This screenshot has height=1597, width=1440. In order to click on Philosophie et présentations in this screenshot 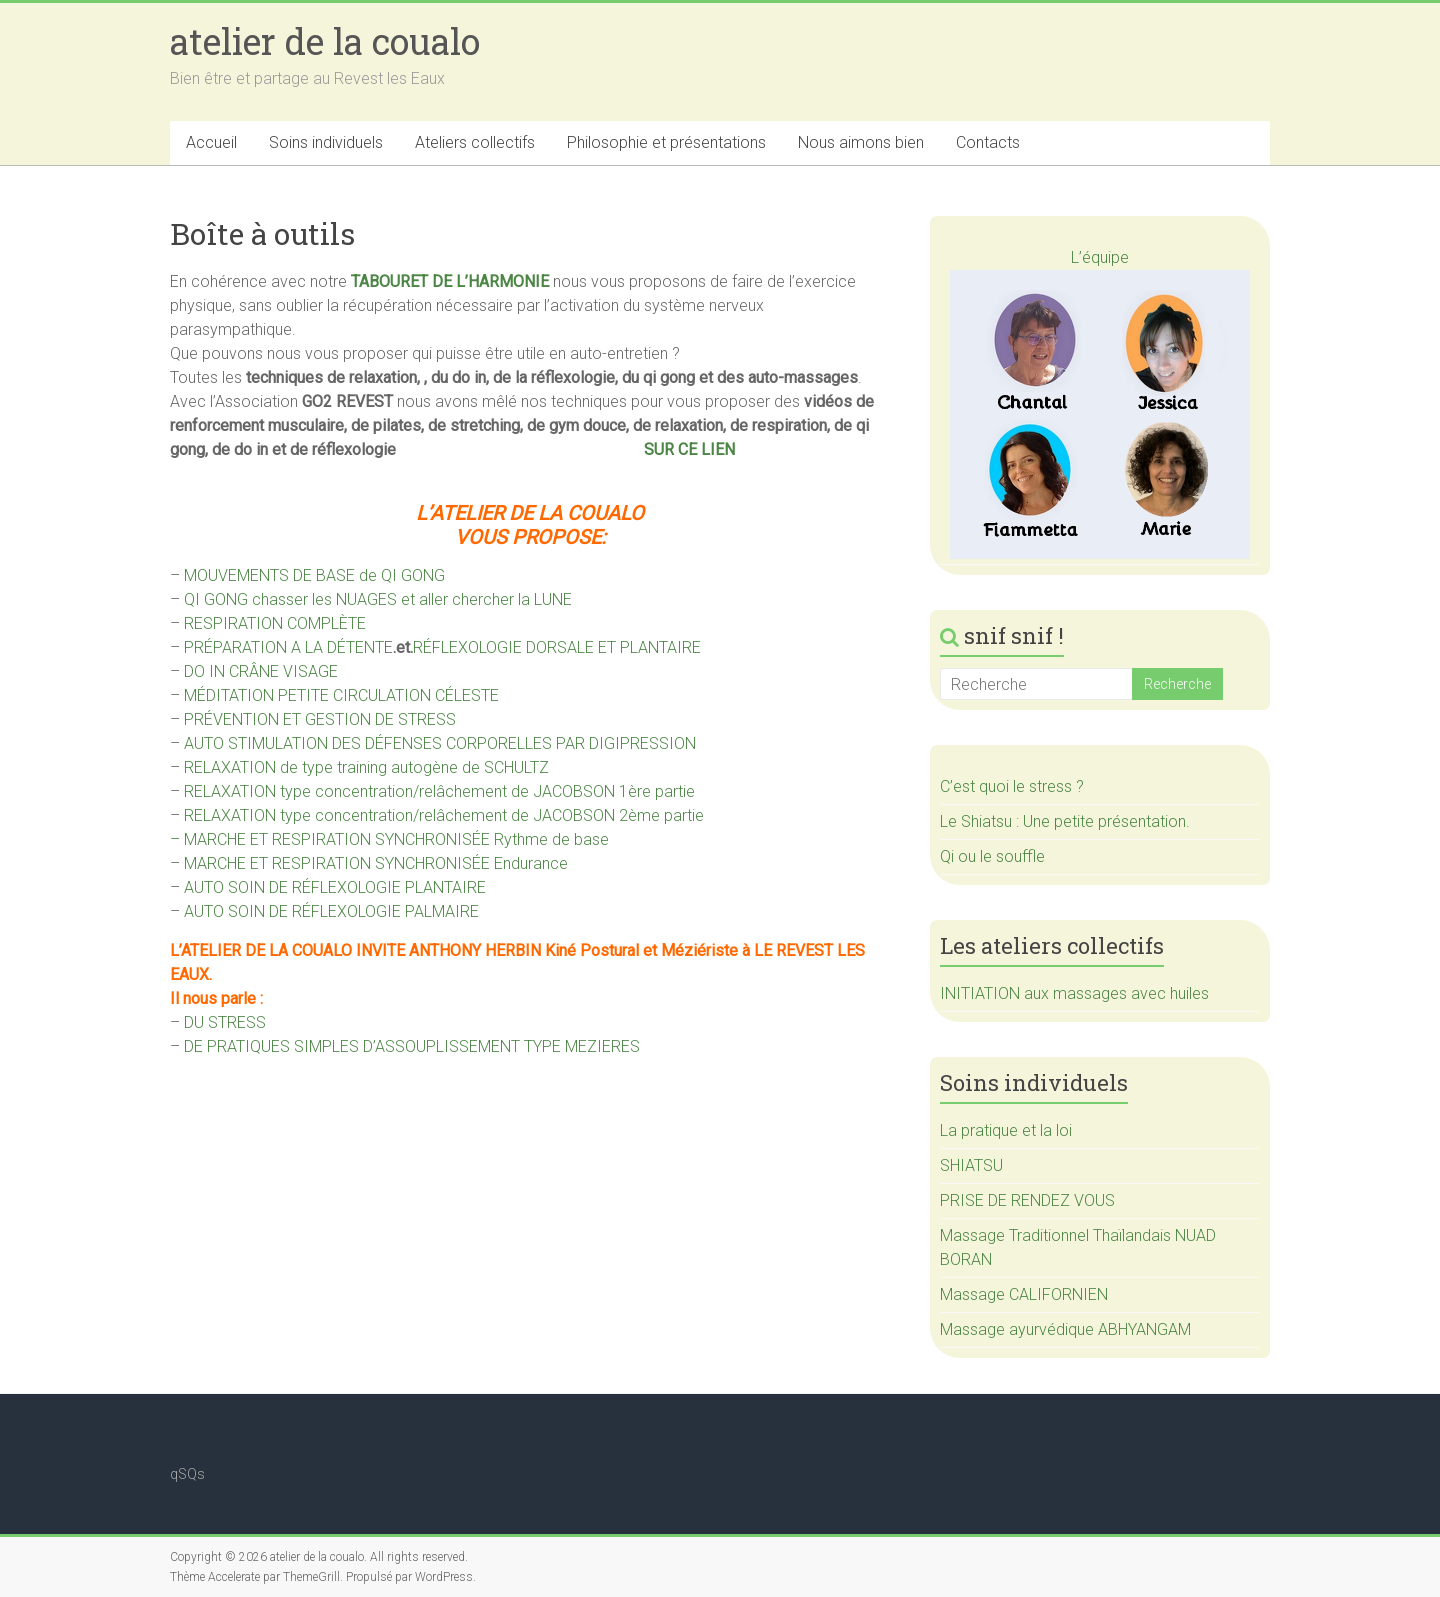, I will do `click(666, 142)`.